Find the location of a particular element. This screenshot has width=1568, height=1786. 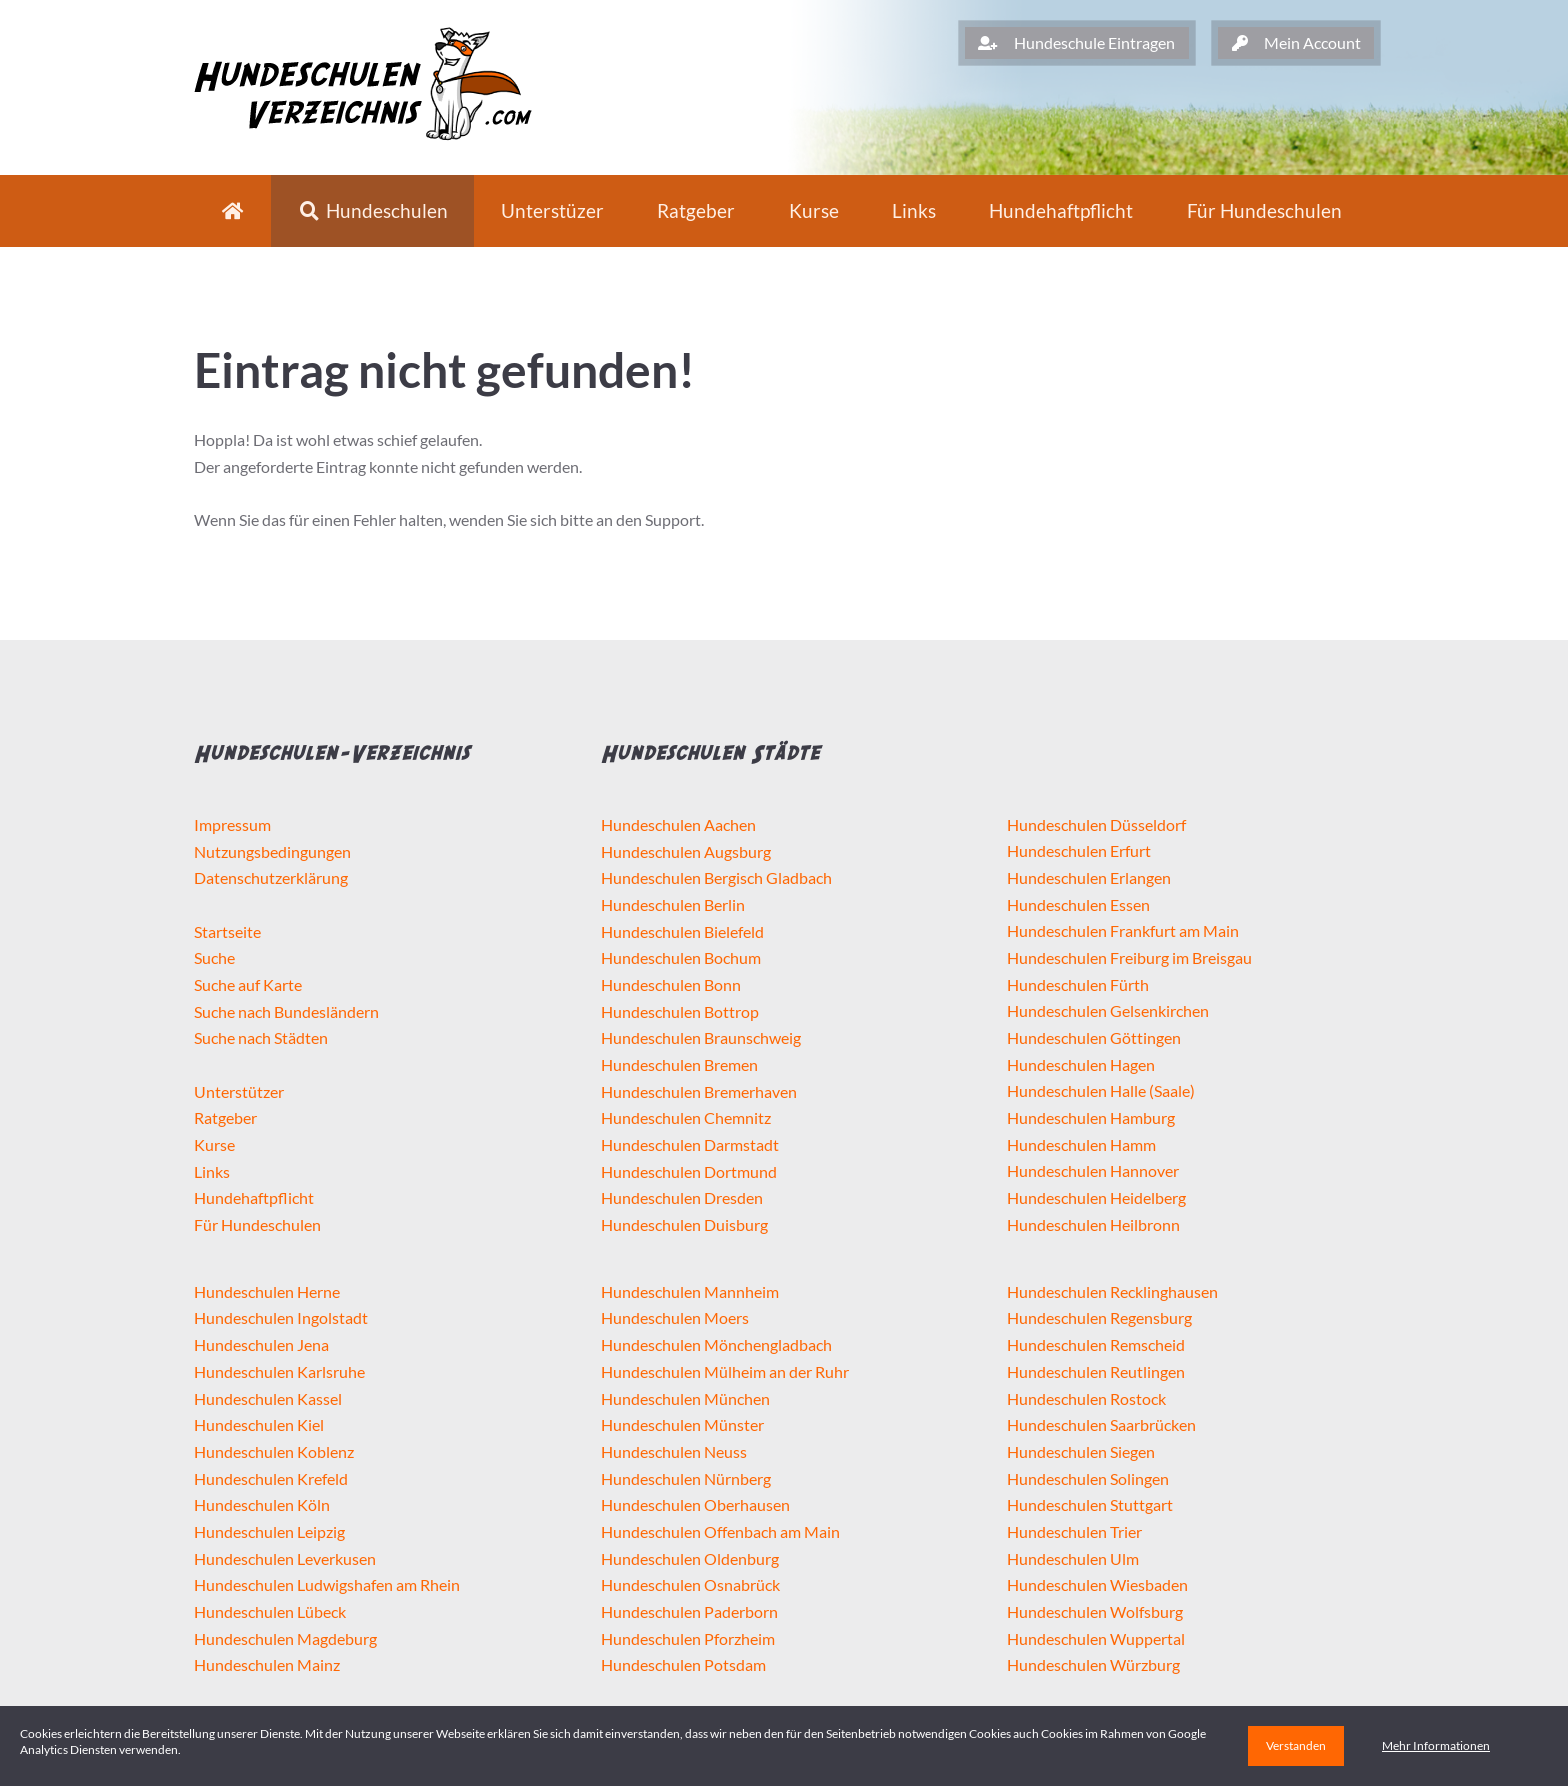

Suche is located at coordinates (214, 957).